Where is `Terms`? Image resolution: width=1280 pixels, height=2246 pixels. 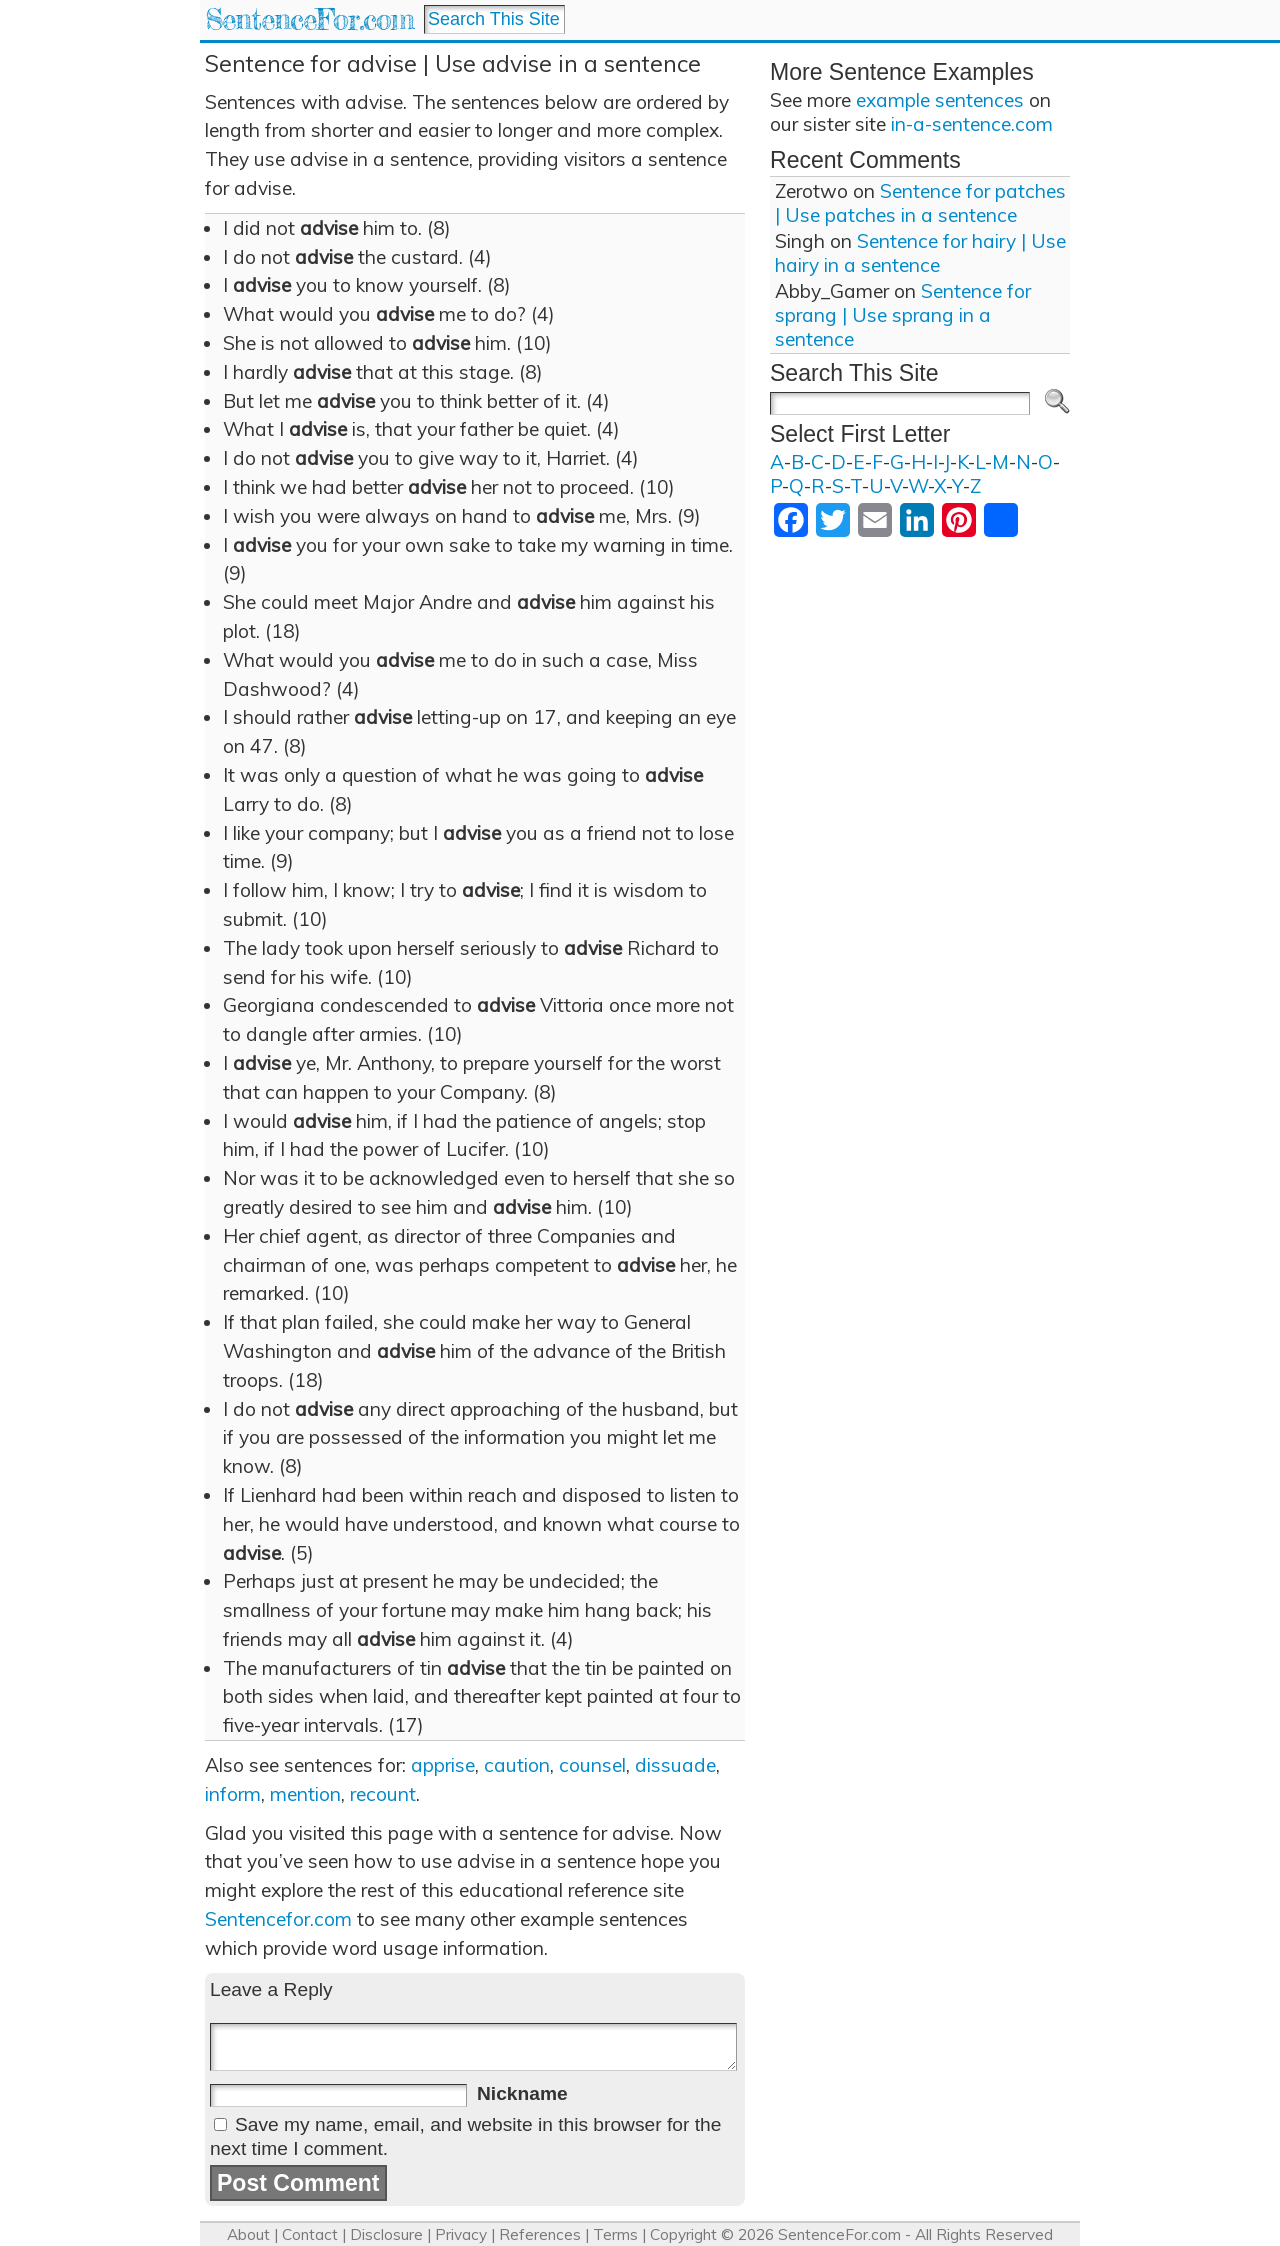 Terms is located at coordinates (615, 2234).